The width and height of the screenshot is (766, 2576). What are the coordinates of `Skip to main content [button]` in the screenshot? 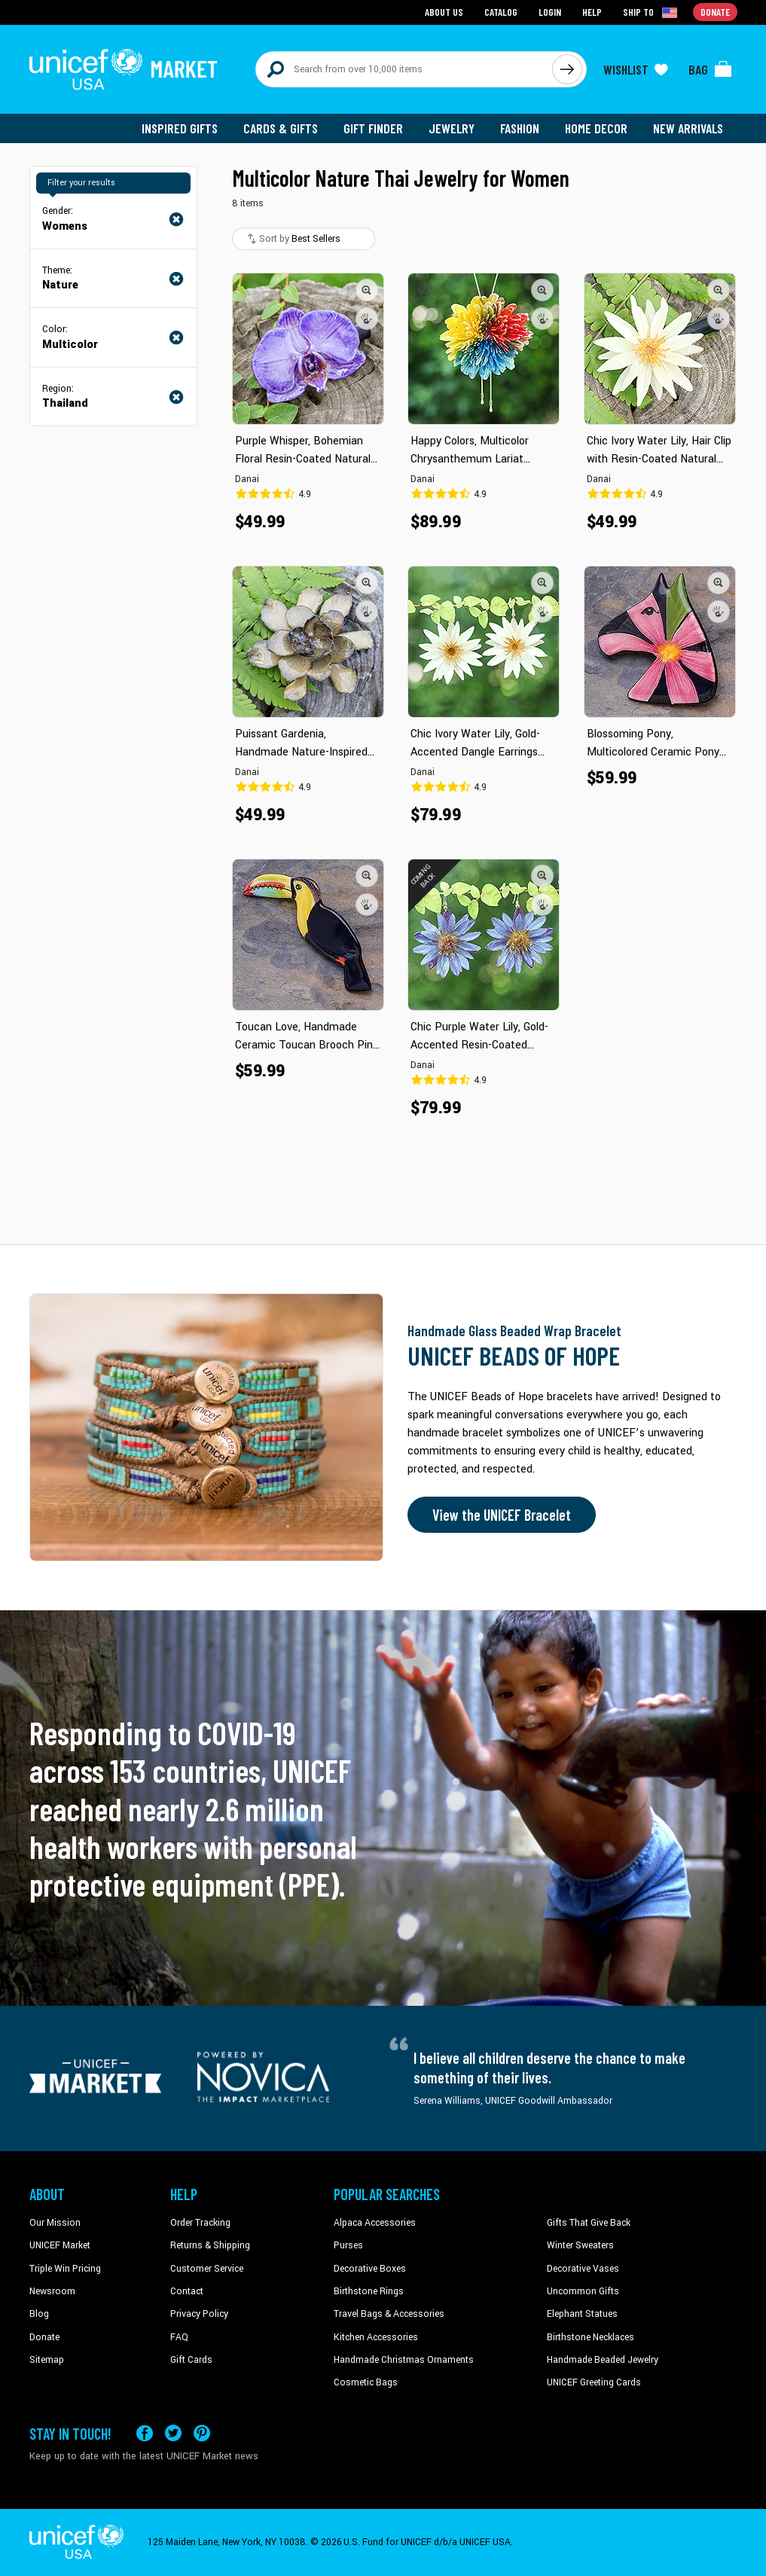 It's located at (383, 0).